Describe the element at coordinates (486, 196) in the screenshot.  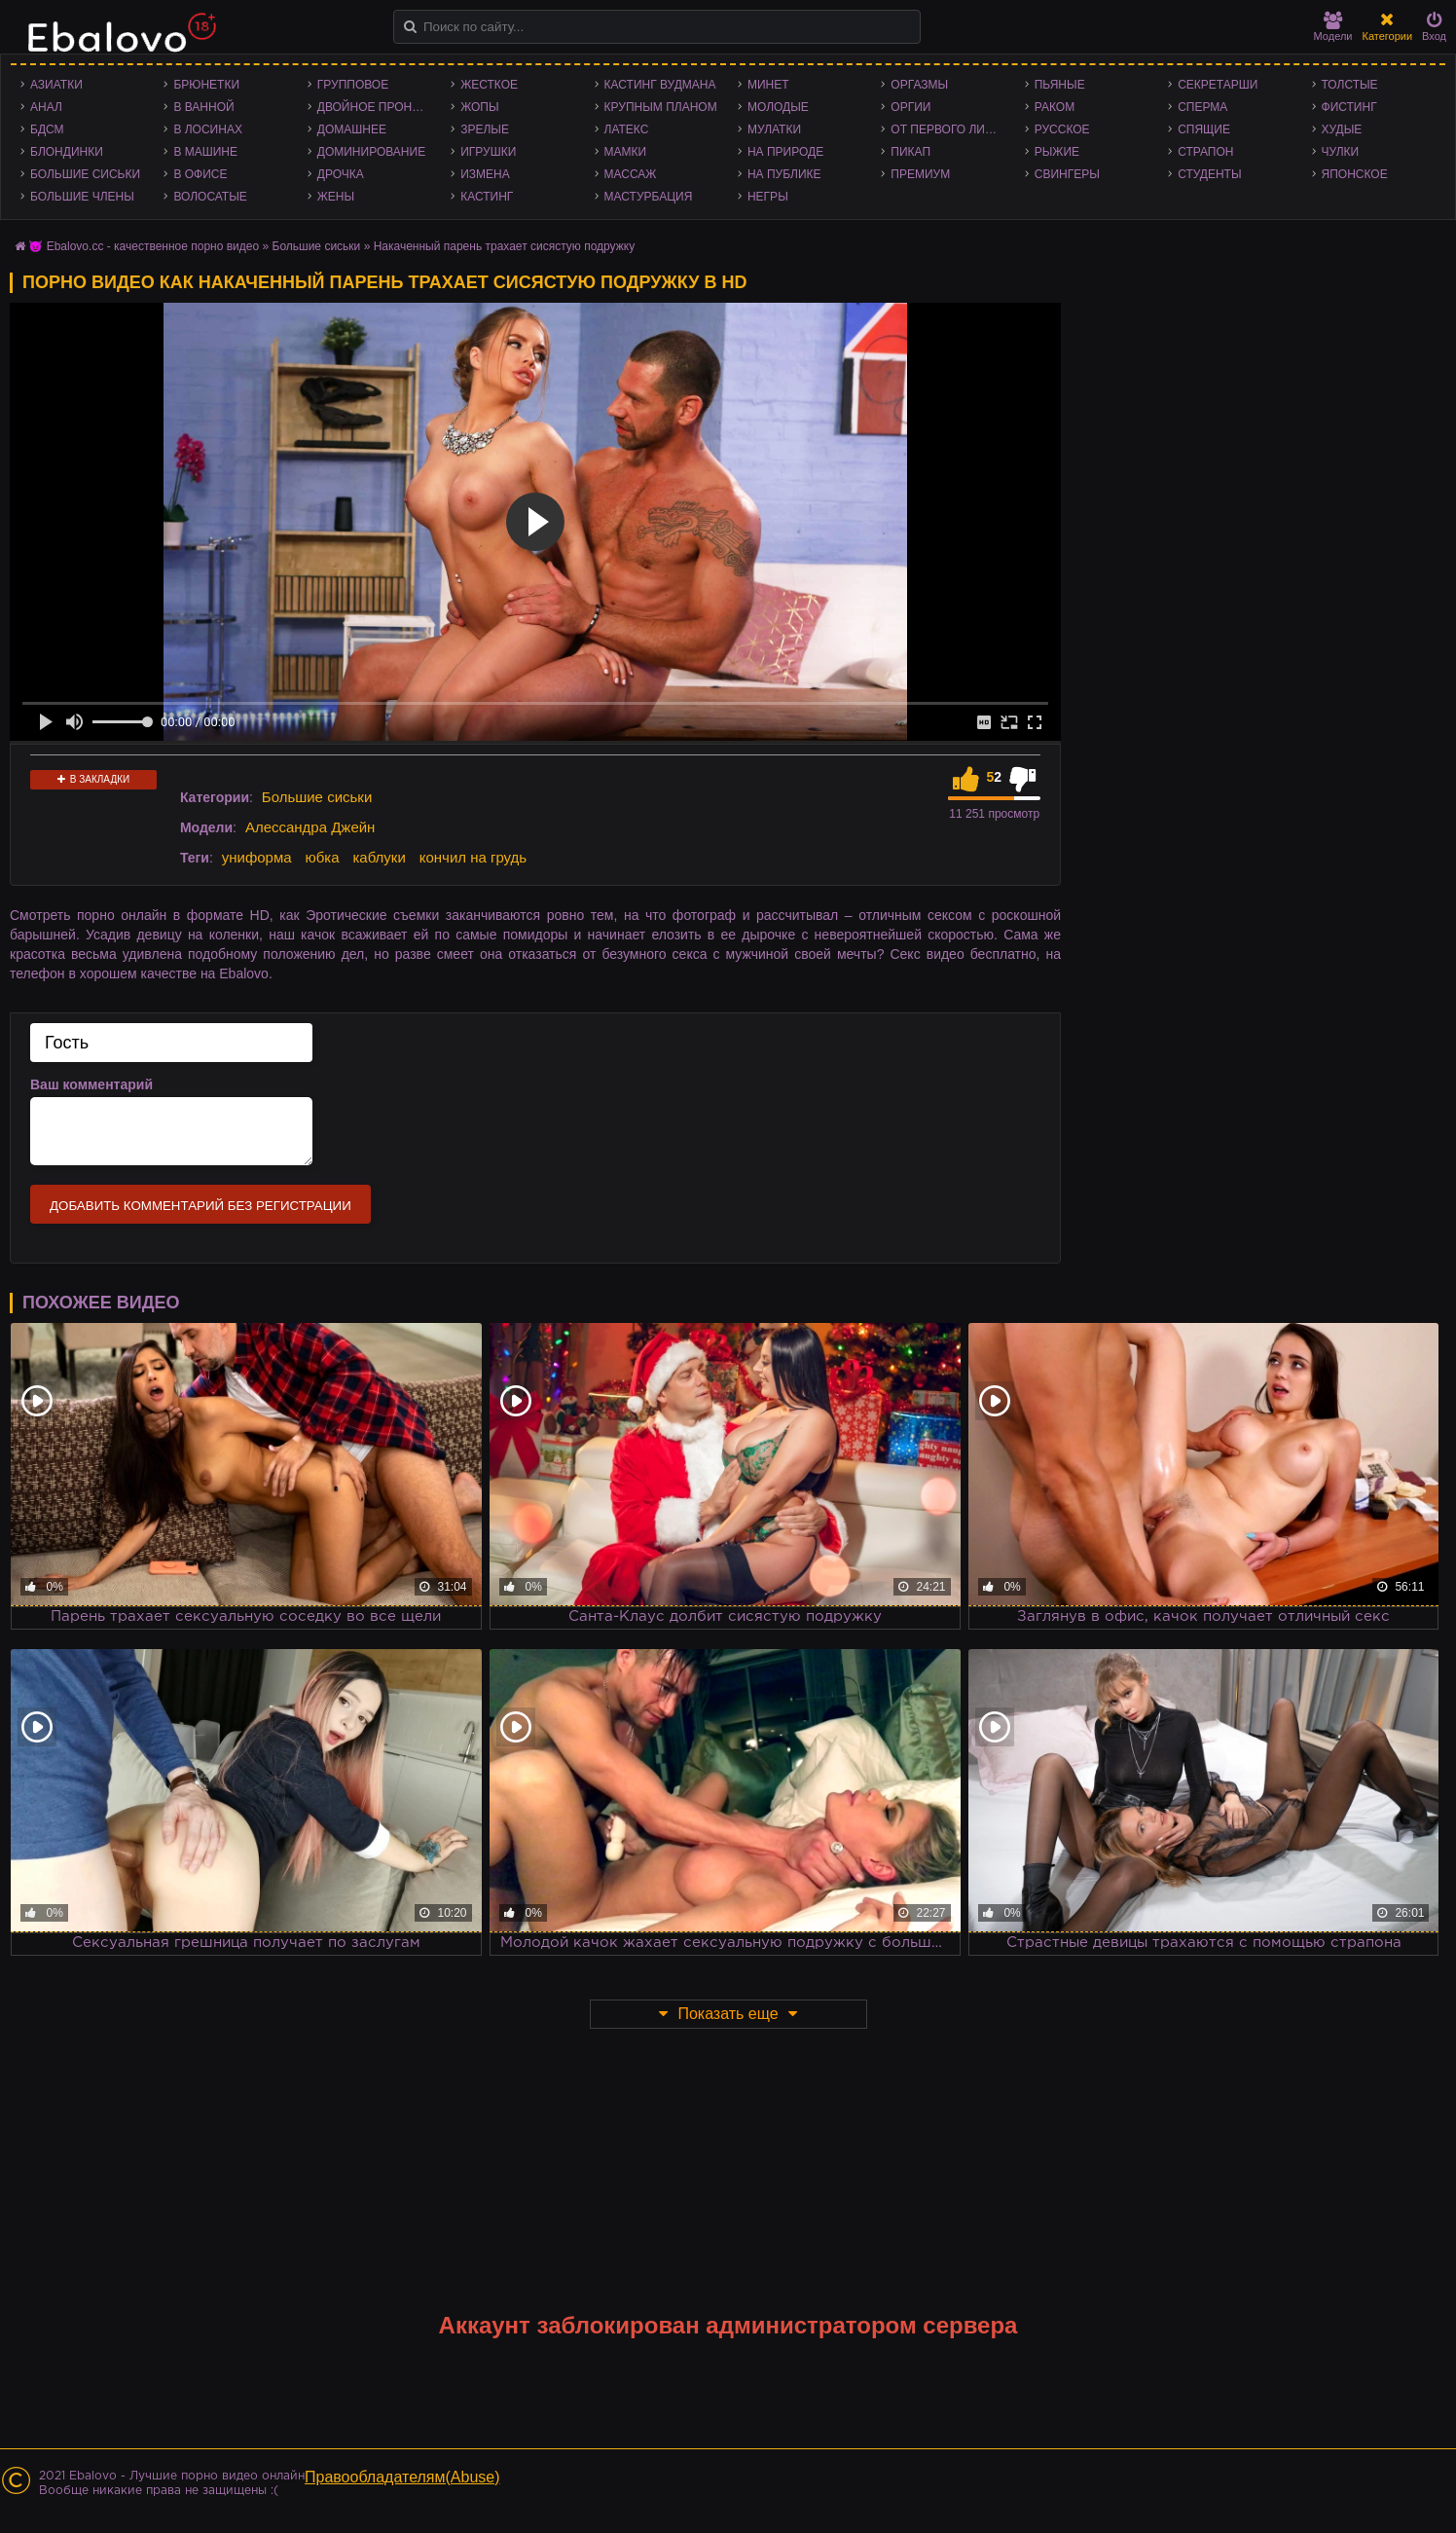
I see `Кастинг` at that location.